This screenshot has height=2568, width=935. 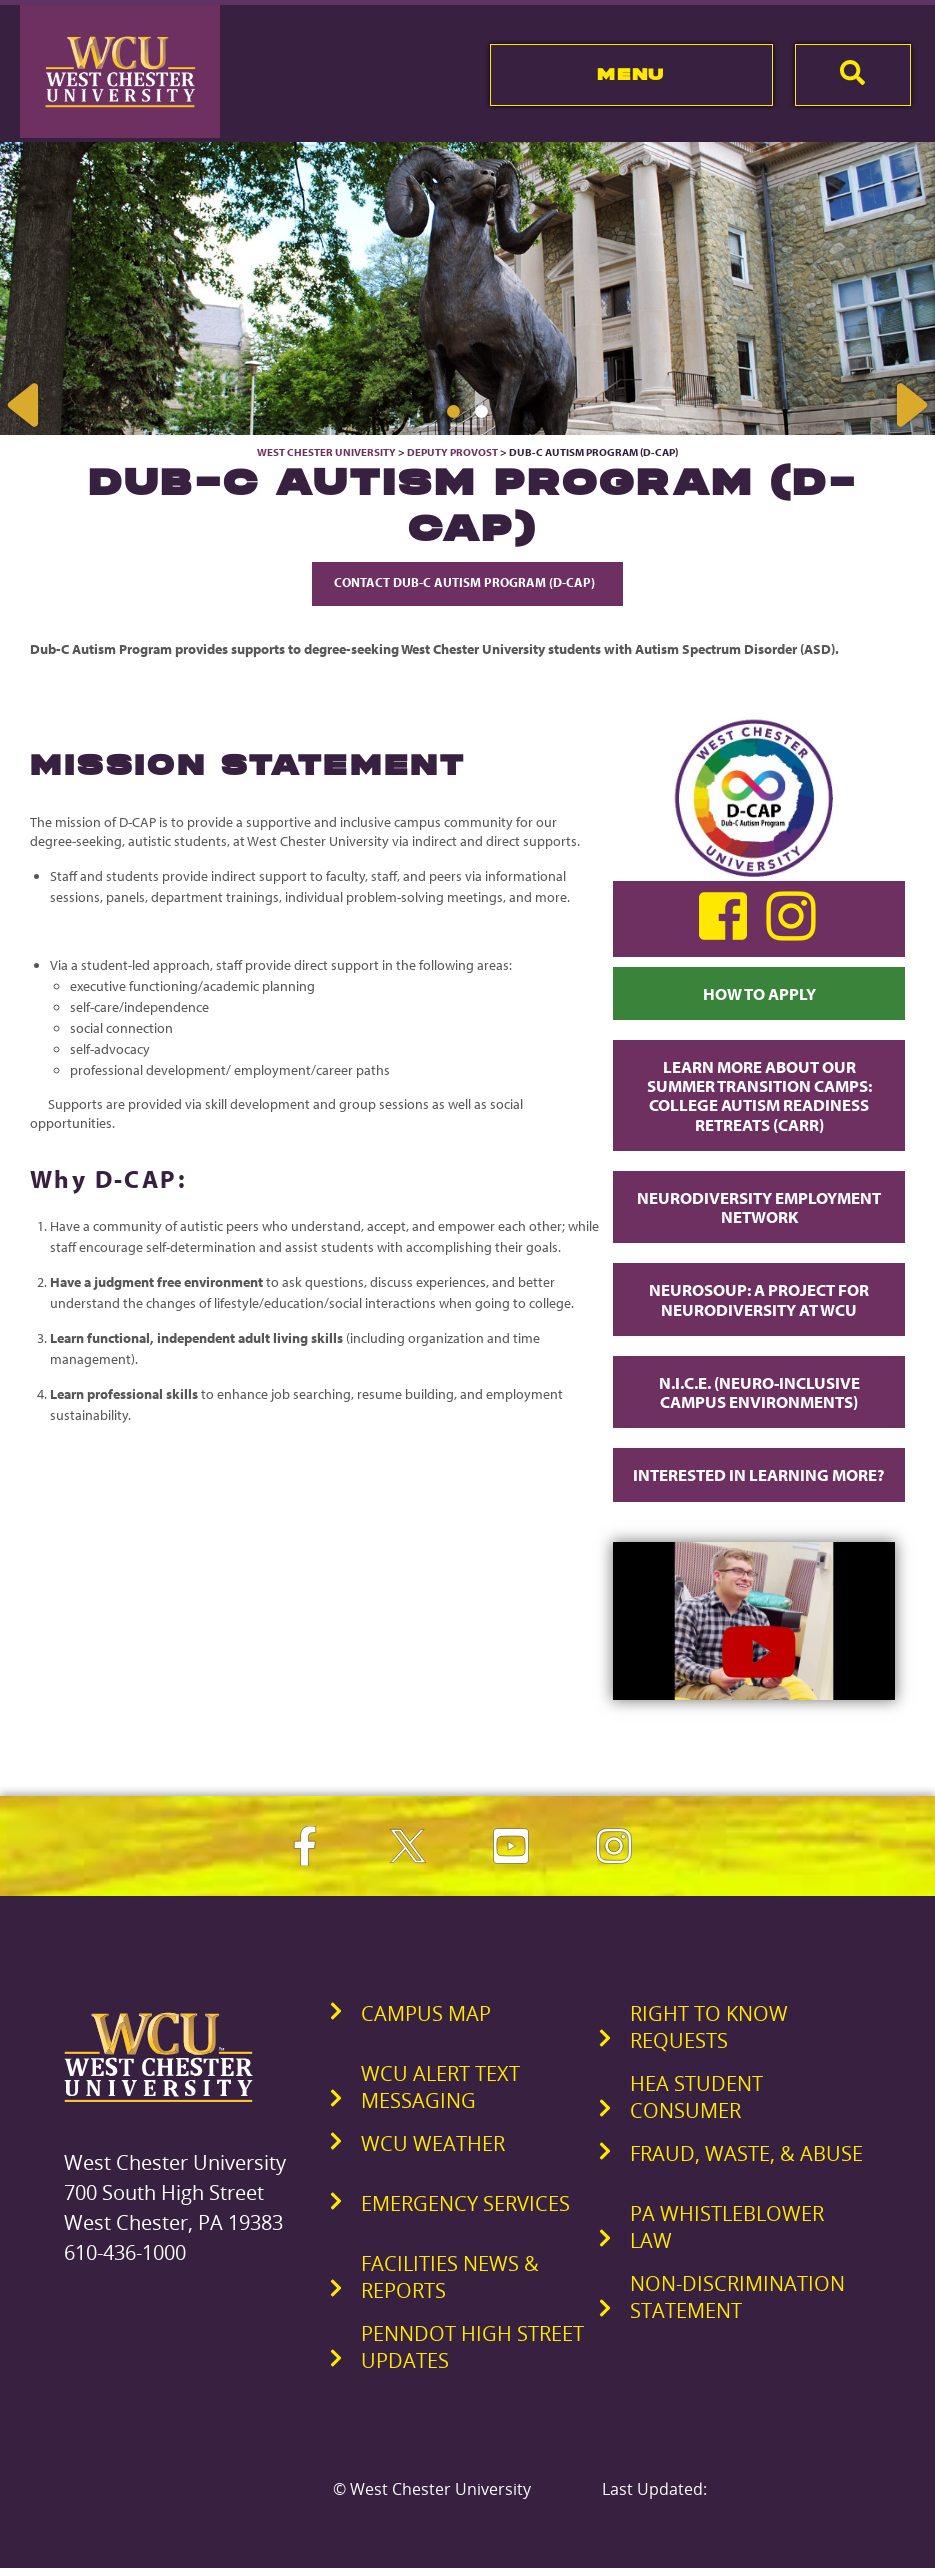 I want to click on Next, so click(x=910, y=405).